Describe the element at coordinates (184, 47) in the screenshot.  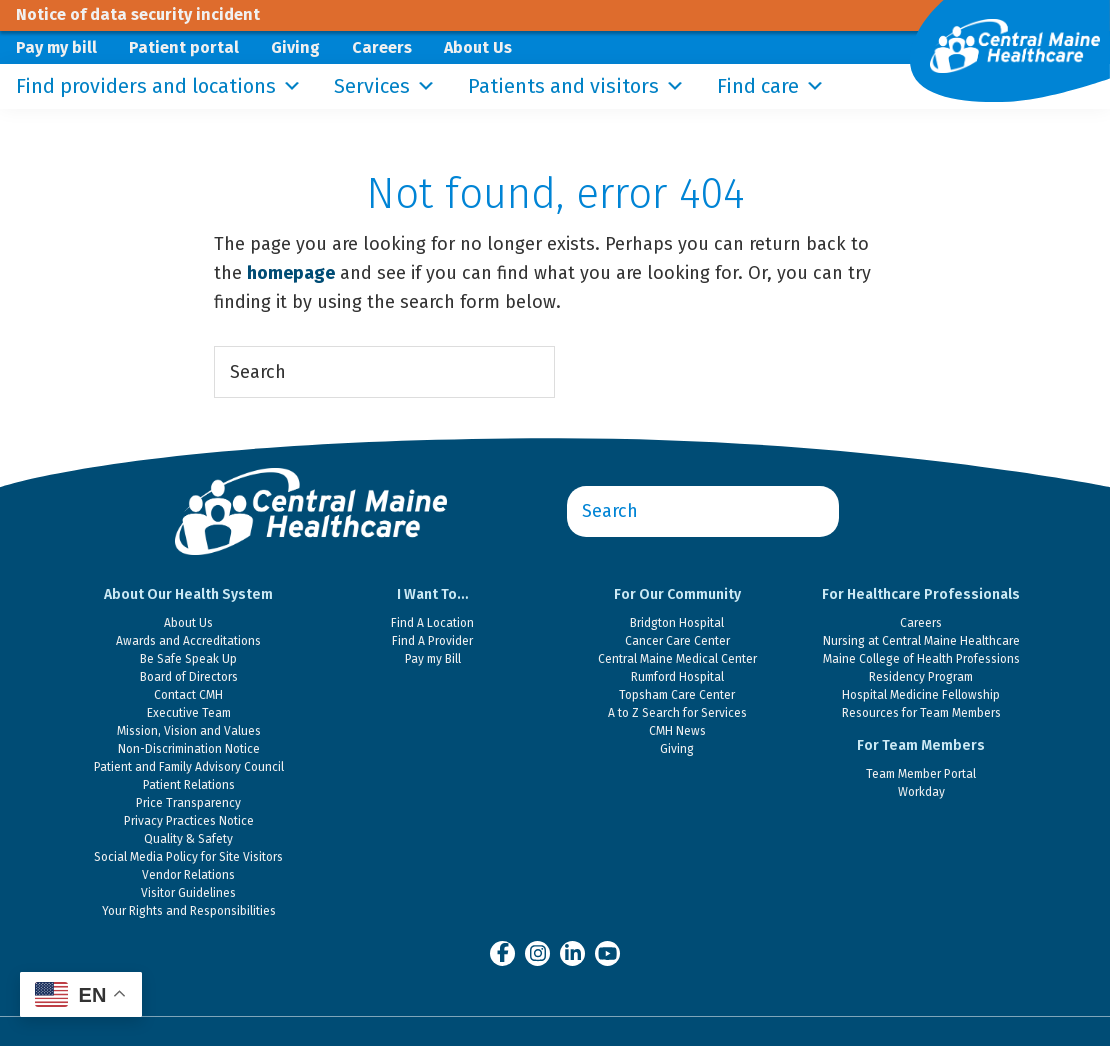
I see `Patient portal` at that location.